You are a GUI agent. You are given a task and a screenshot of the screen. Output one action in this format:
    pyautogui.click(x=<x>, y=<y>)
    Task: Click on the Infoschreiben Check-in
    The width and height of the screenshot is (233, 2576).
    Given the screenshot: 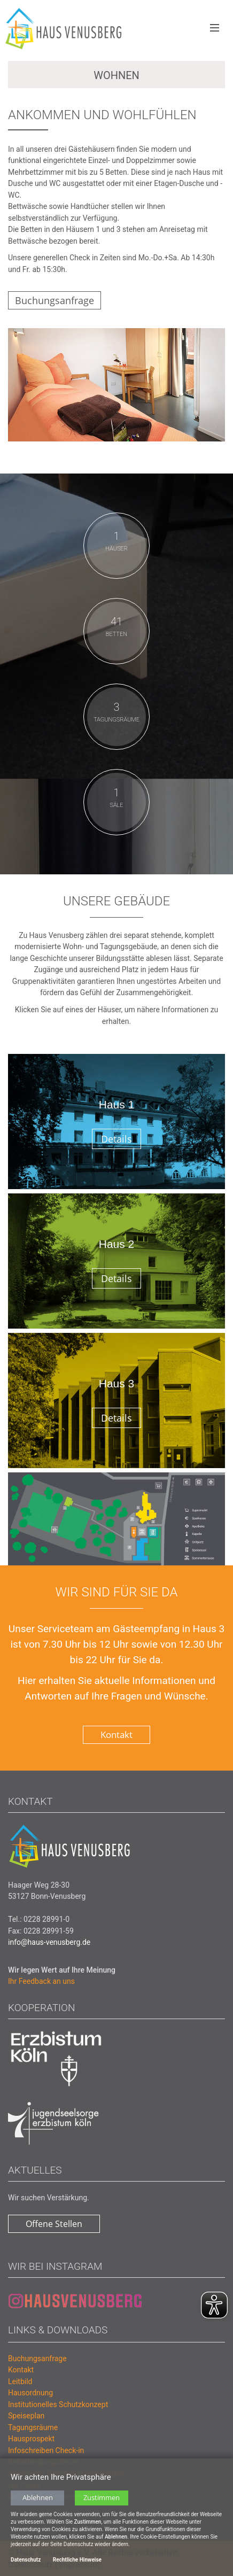 What is the action you would take?
    pyautogui.click(x=46, y=2450)
    